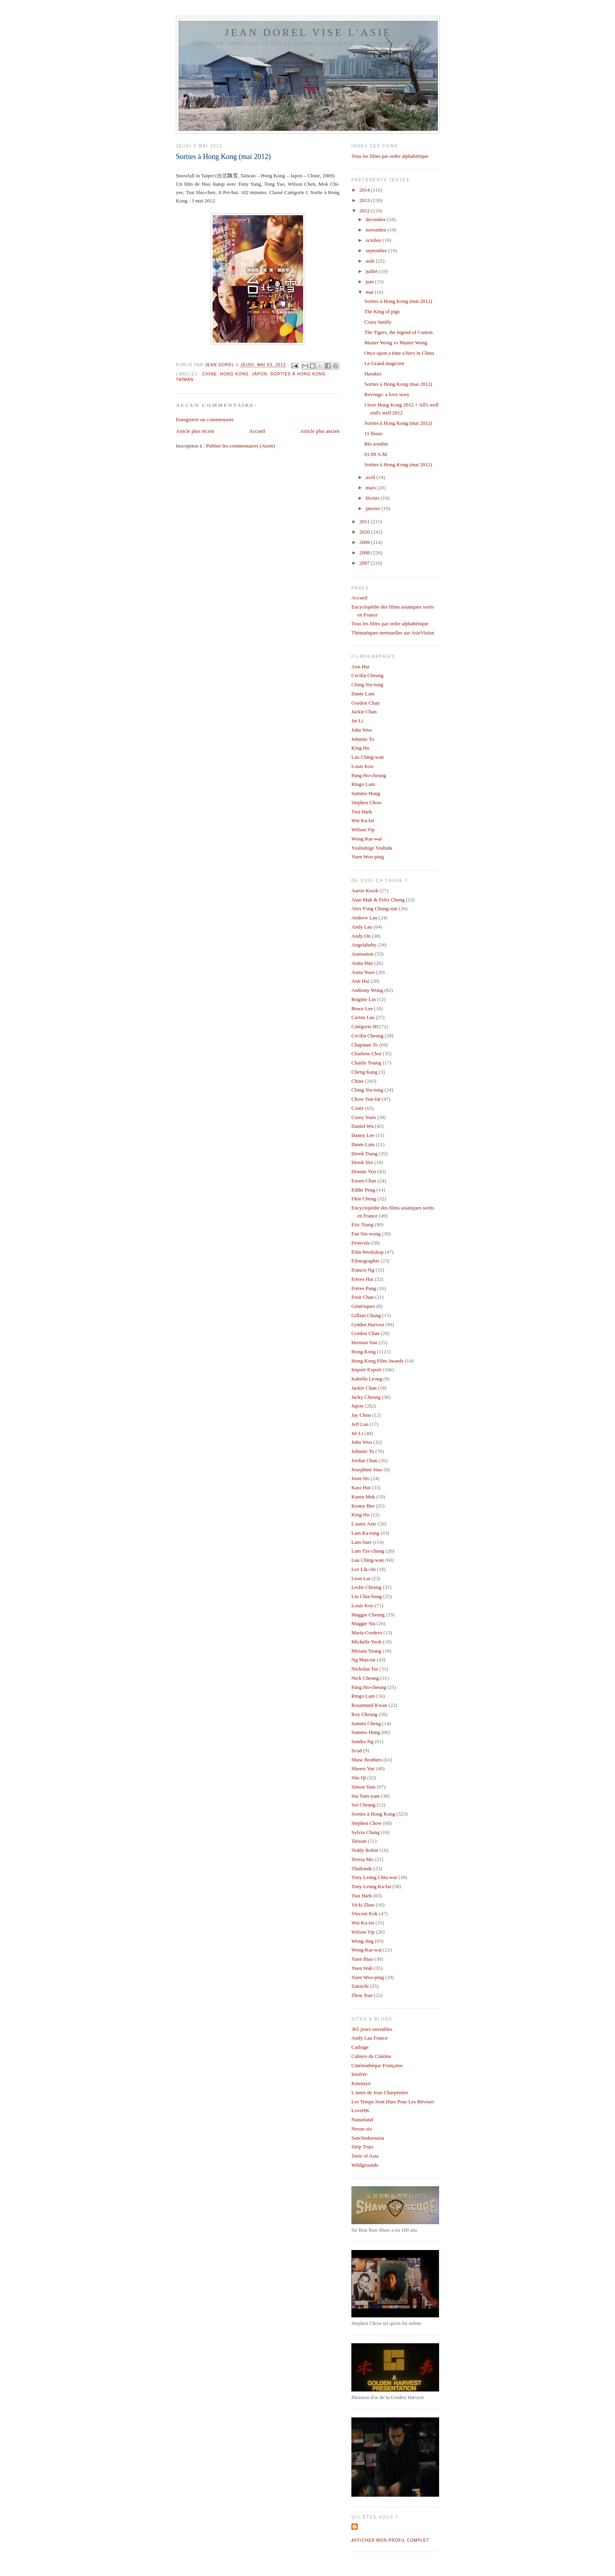 The image size is (615, 2576). Describe the element at coordinates (366, 839) in the screenshot. I see `Wong Kar-wai` at that location.